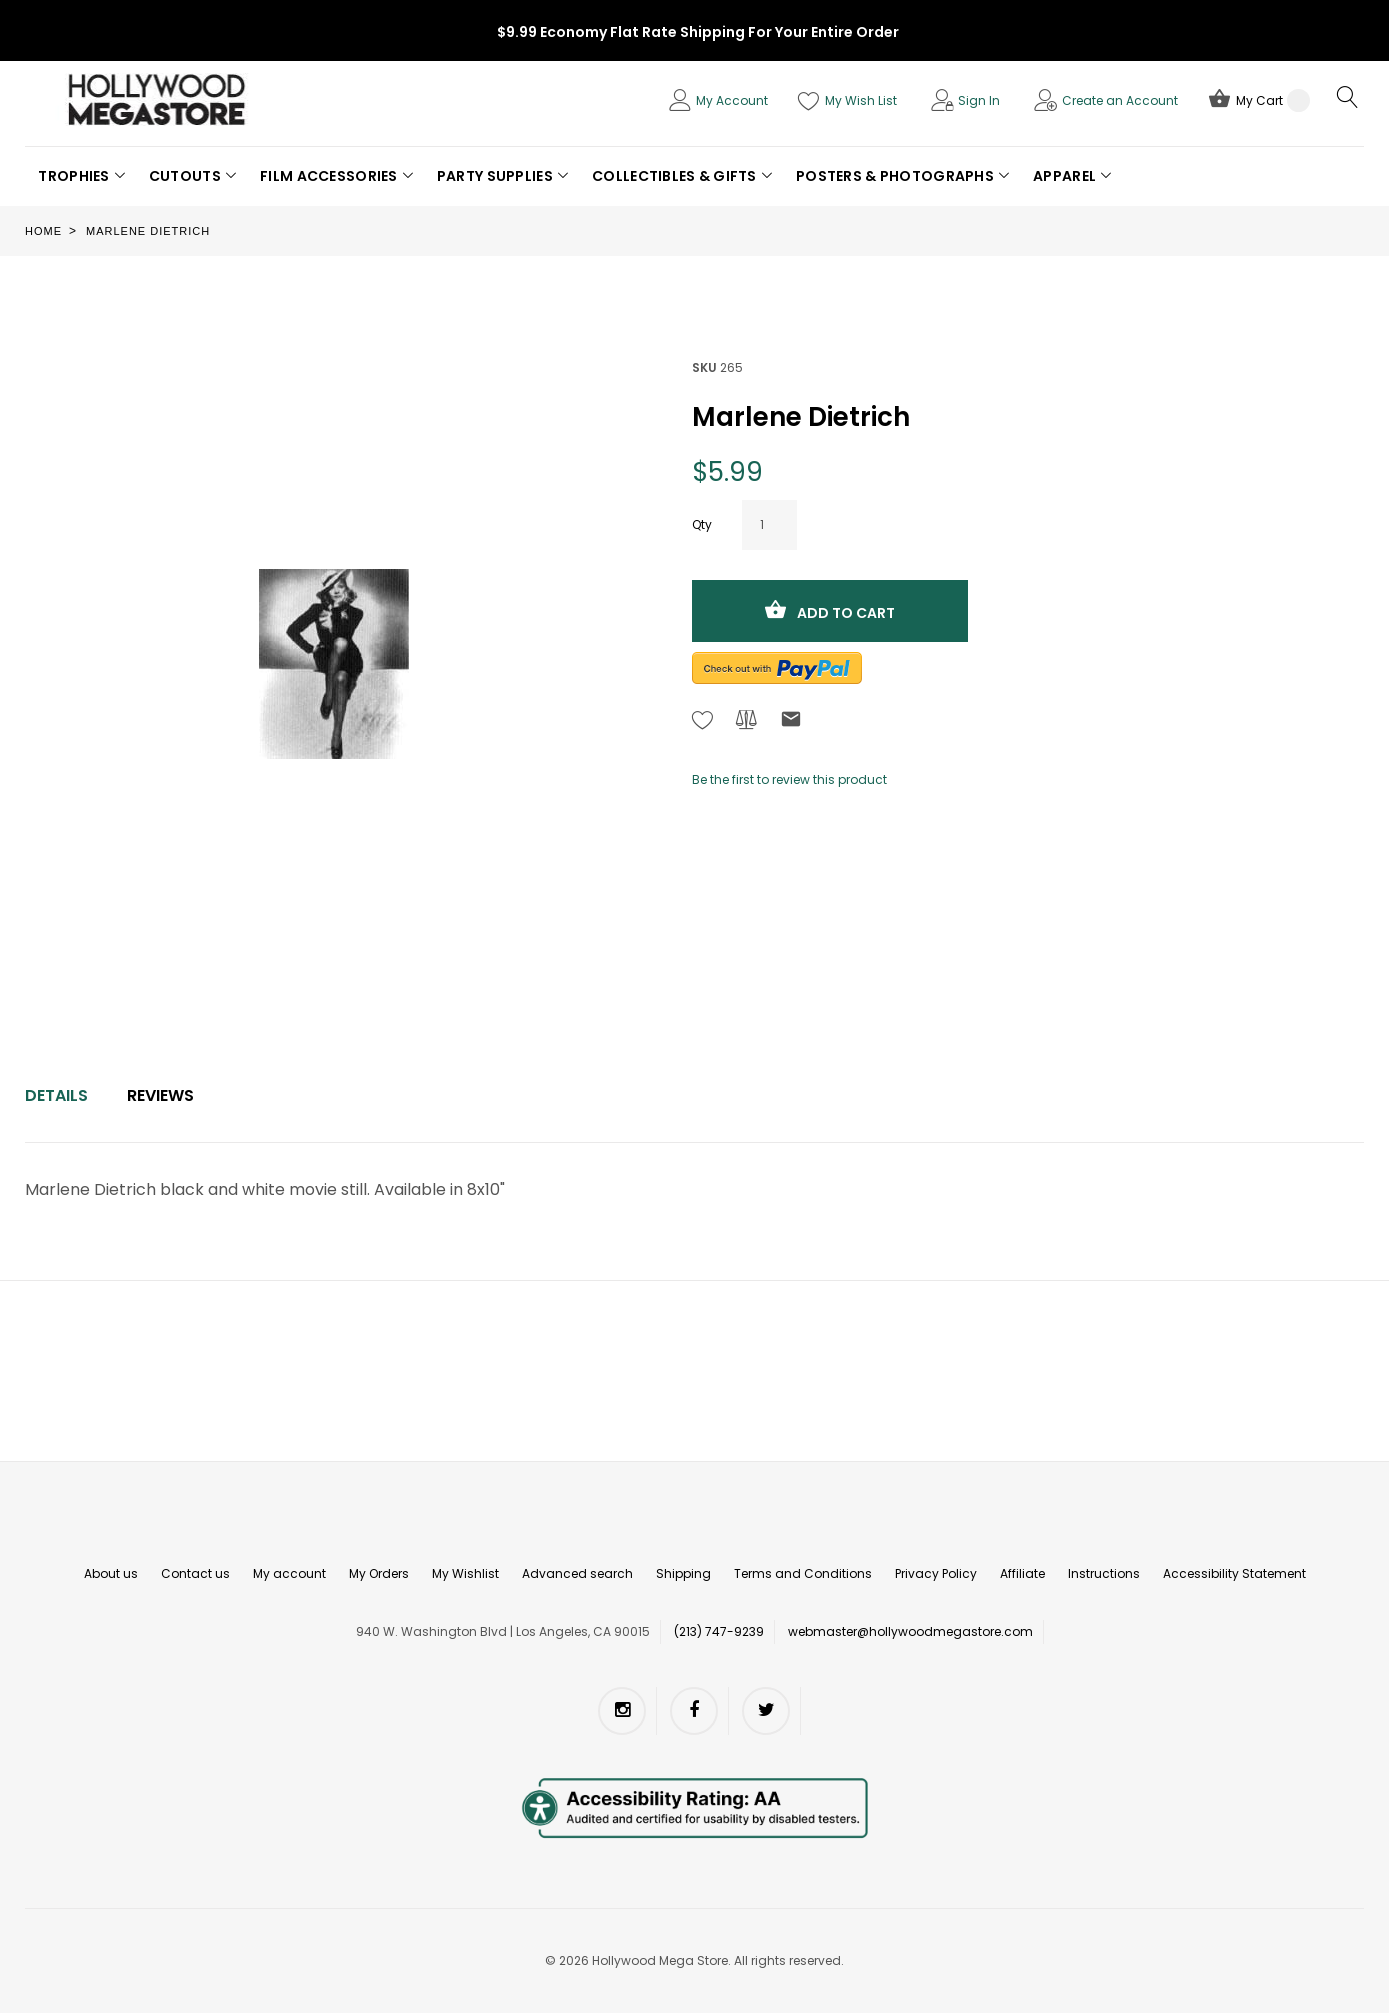  What do you see at coordinates (56, 1096) in the screenshot?
I see `[tab]` at bounding box center [56, 1096].